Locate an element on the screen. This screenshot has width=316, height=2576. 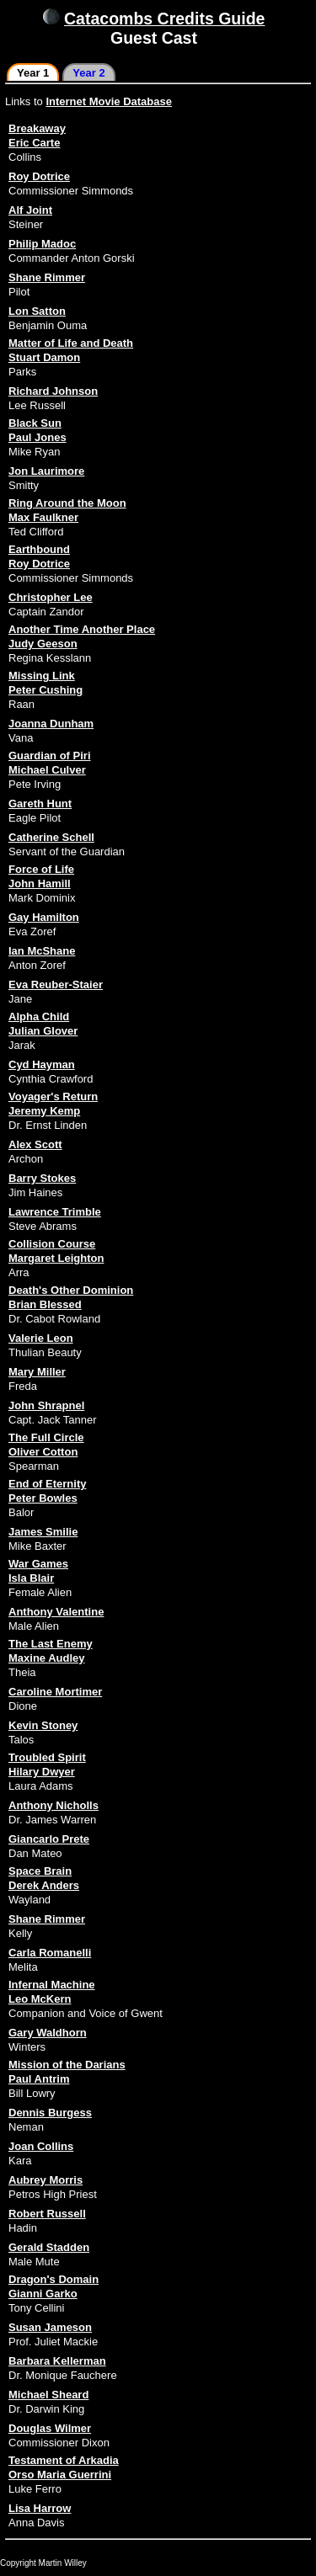
Brian Blessed is located at coordinates (45, 1304).